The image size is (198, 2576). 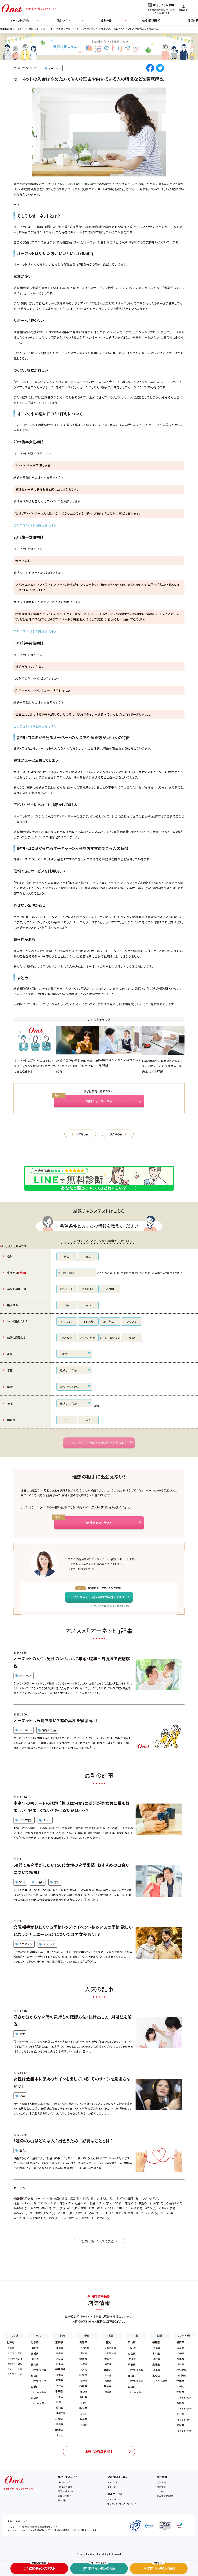 What do you see at coordinates (88, 1289) in the screenshot?
I see `おもに平日` at bounding box center [88, 1289].